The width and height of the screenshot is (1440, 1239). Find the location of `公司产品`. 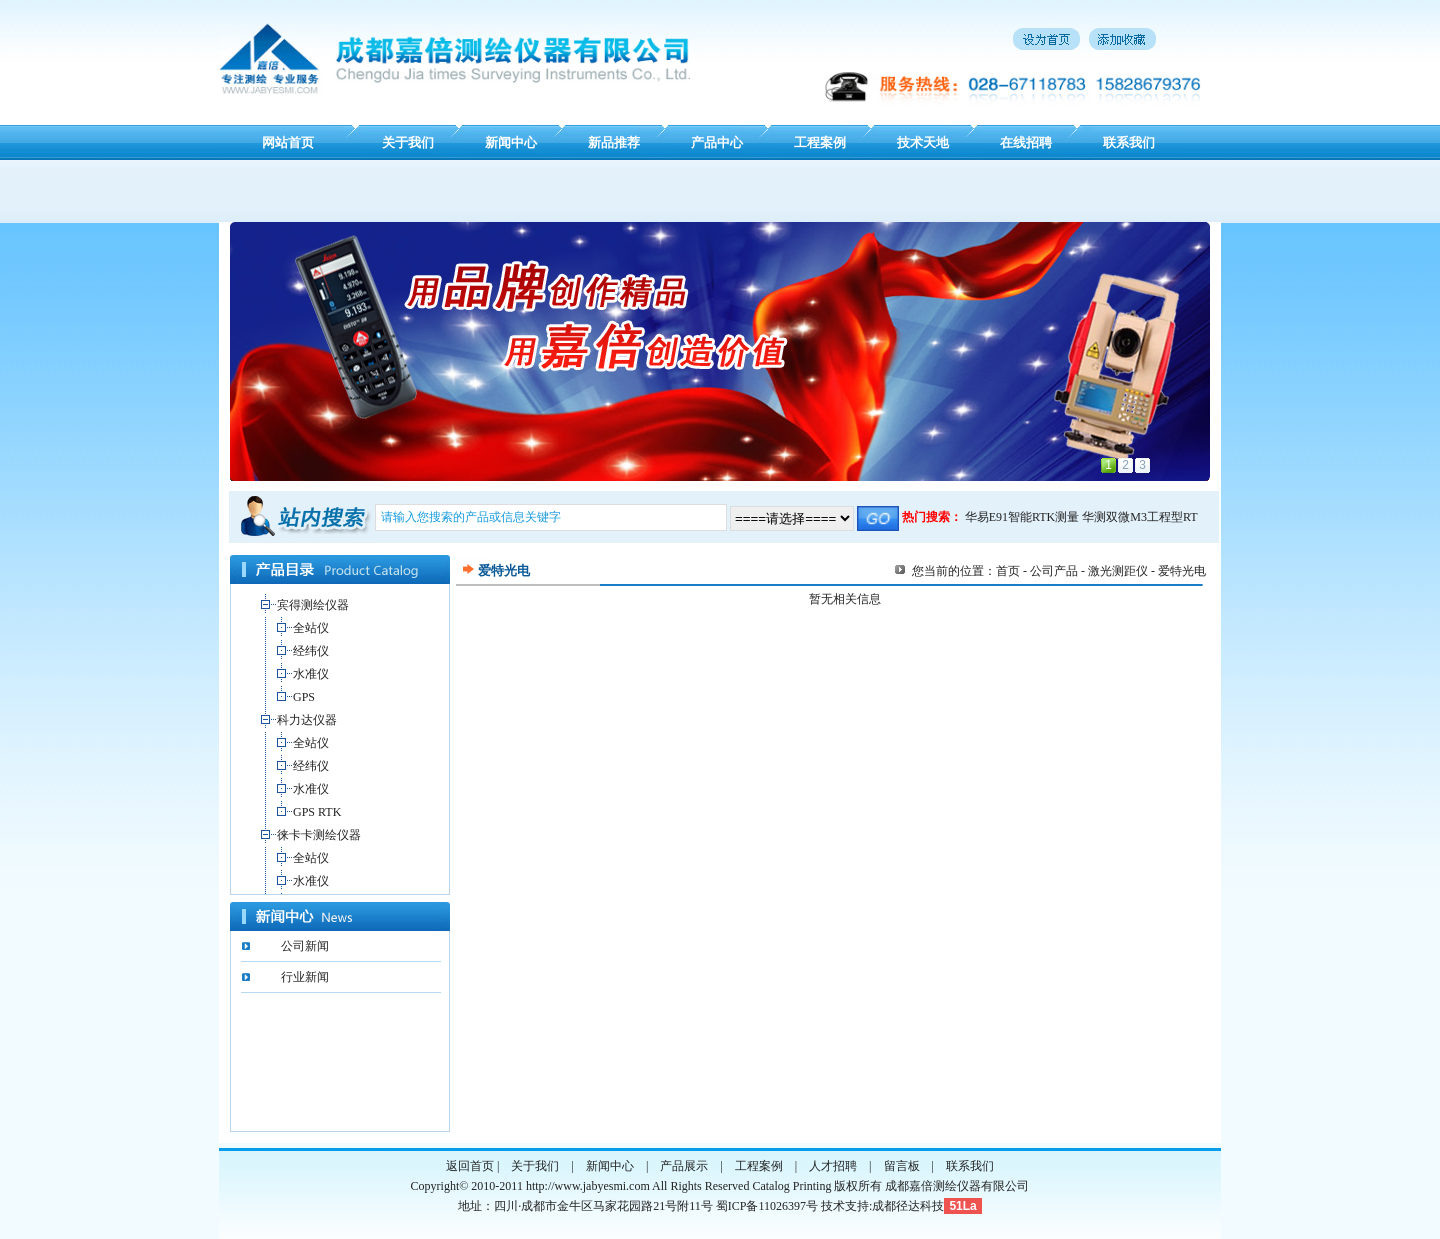

公司产品 is located at coordinates (1054, 571).